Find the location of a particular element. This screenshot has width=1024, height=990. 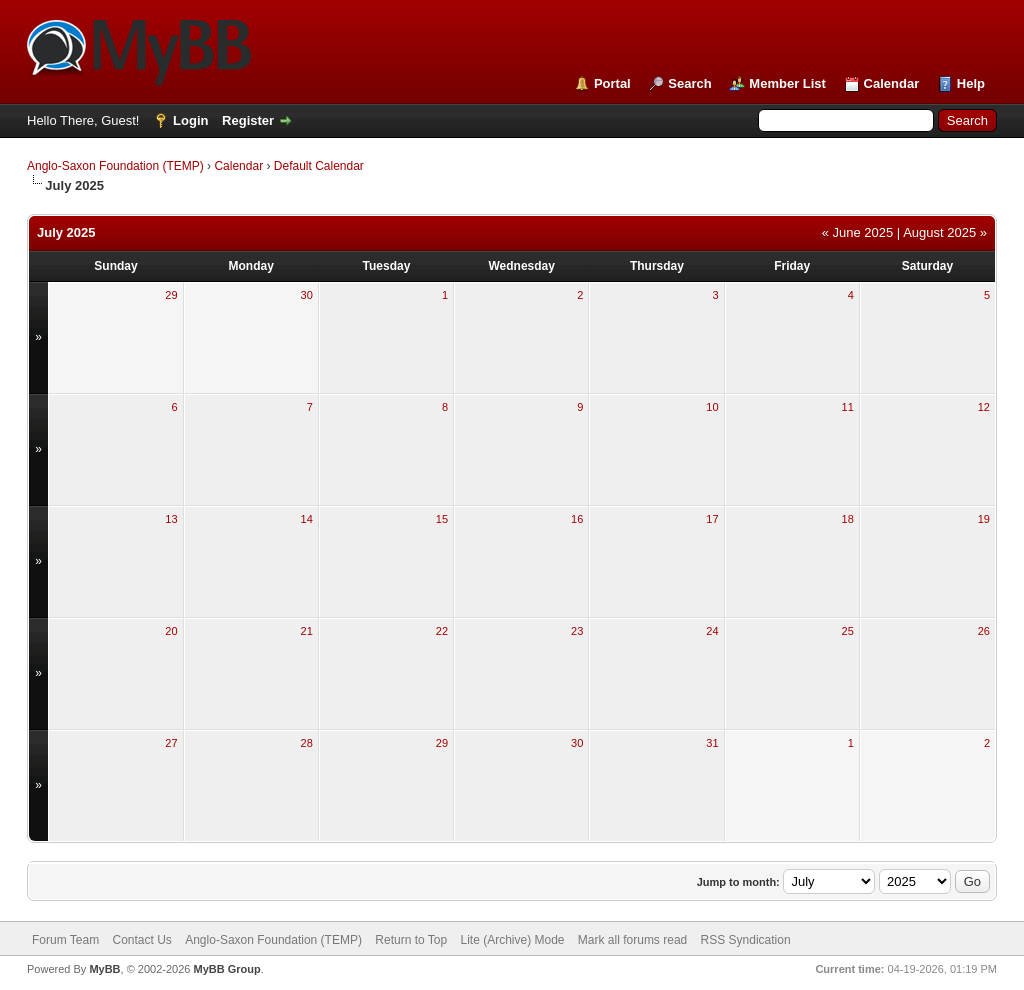

13 is located at coordinates (171, 519).